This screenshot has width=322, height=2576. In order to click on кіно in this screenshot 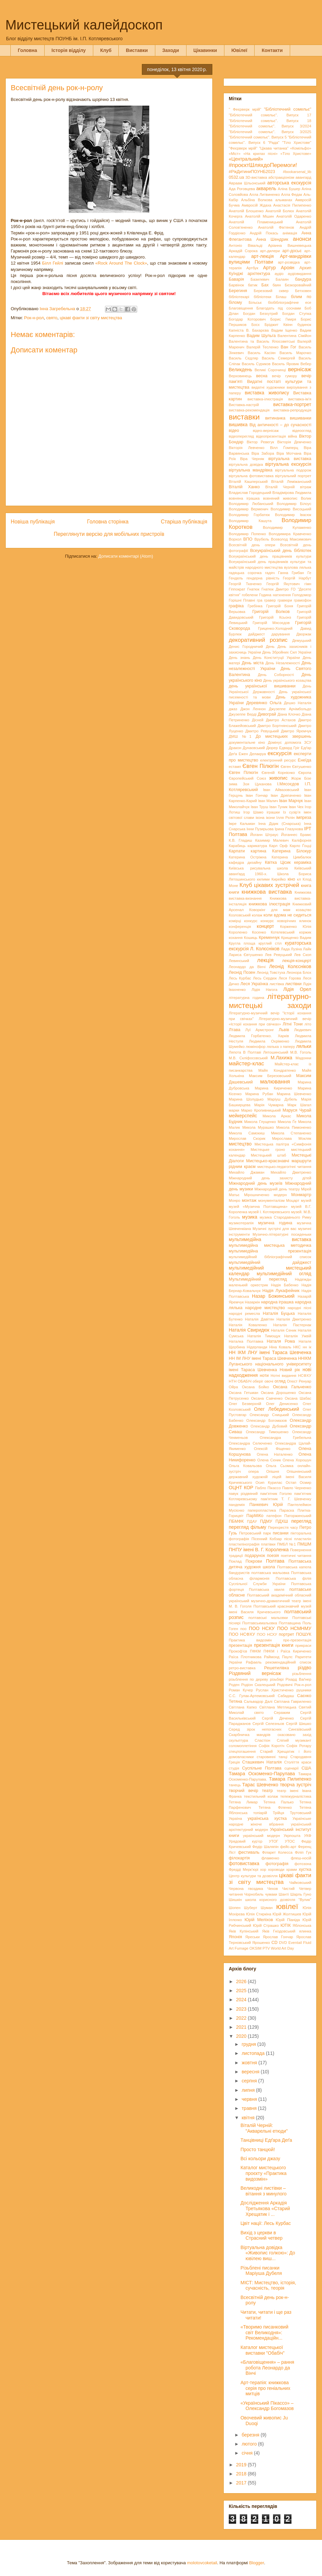, I will do `click(291, 879)`.